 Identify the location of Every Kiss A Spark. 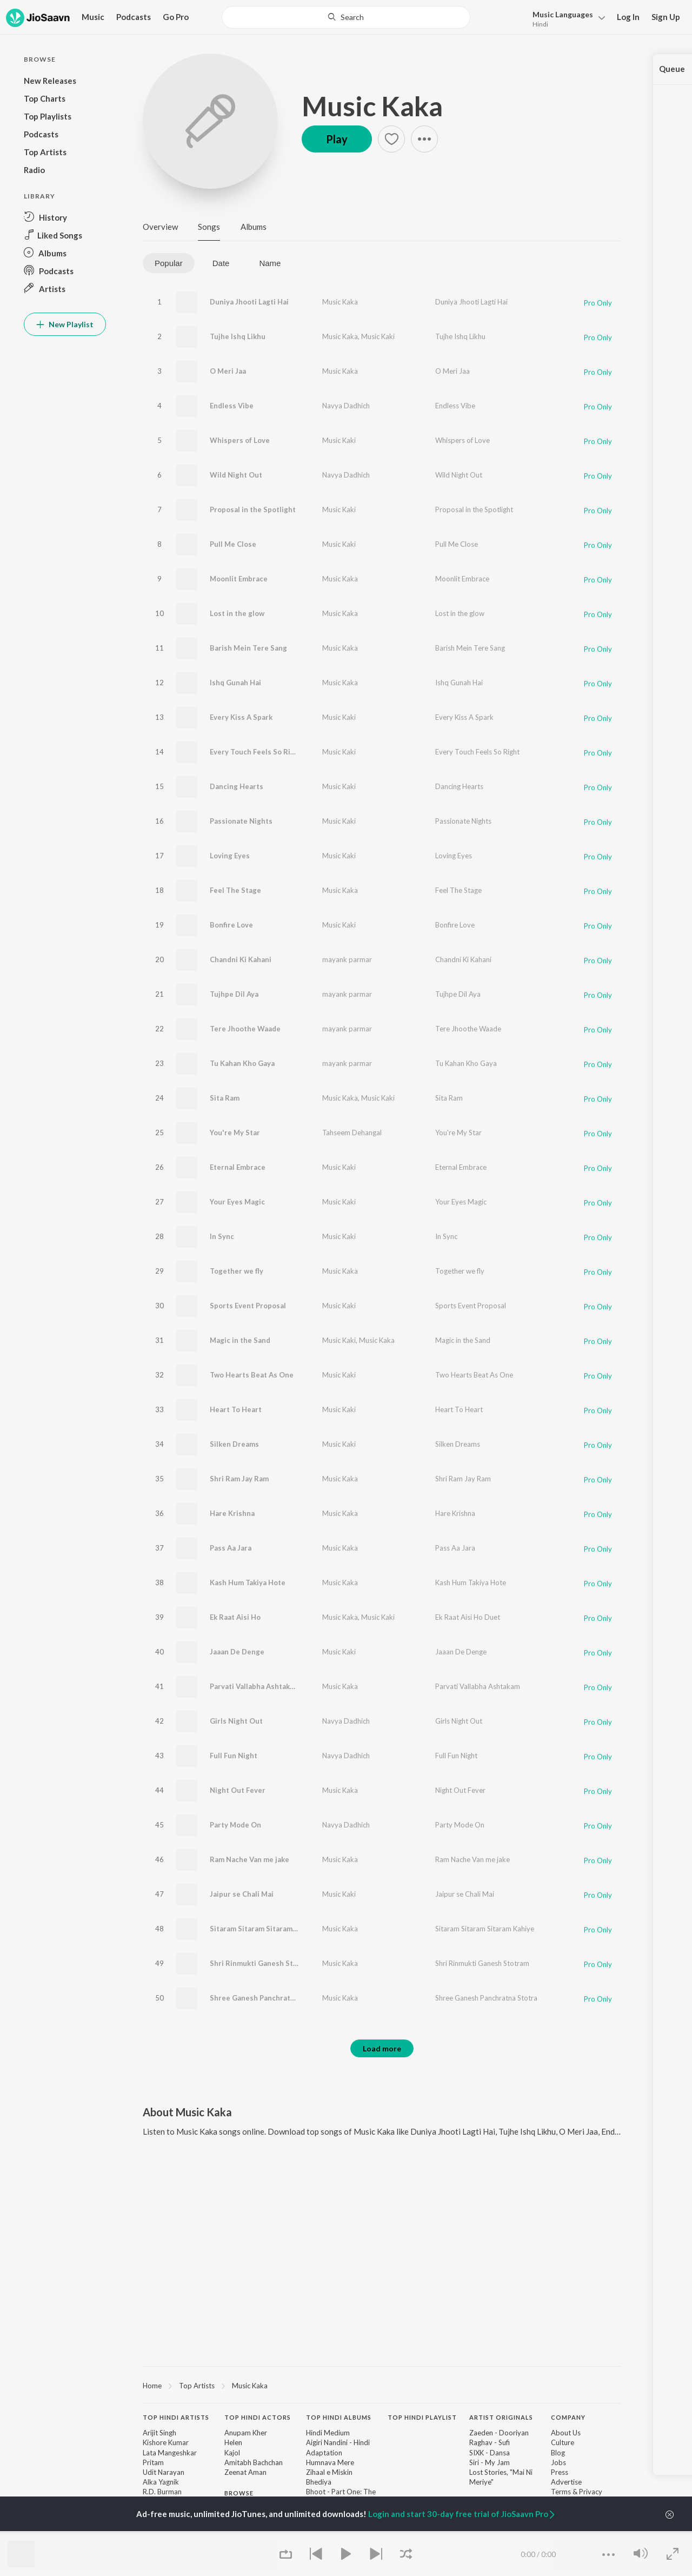
(241, 717).